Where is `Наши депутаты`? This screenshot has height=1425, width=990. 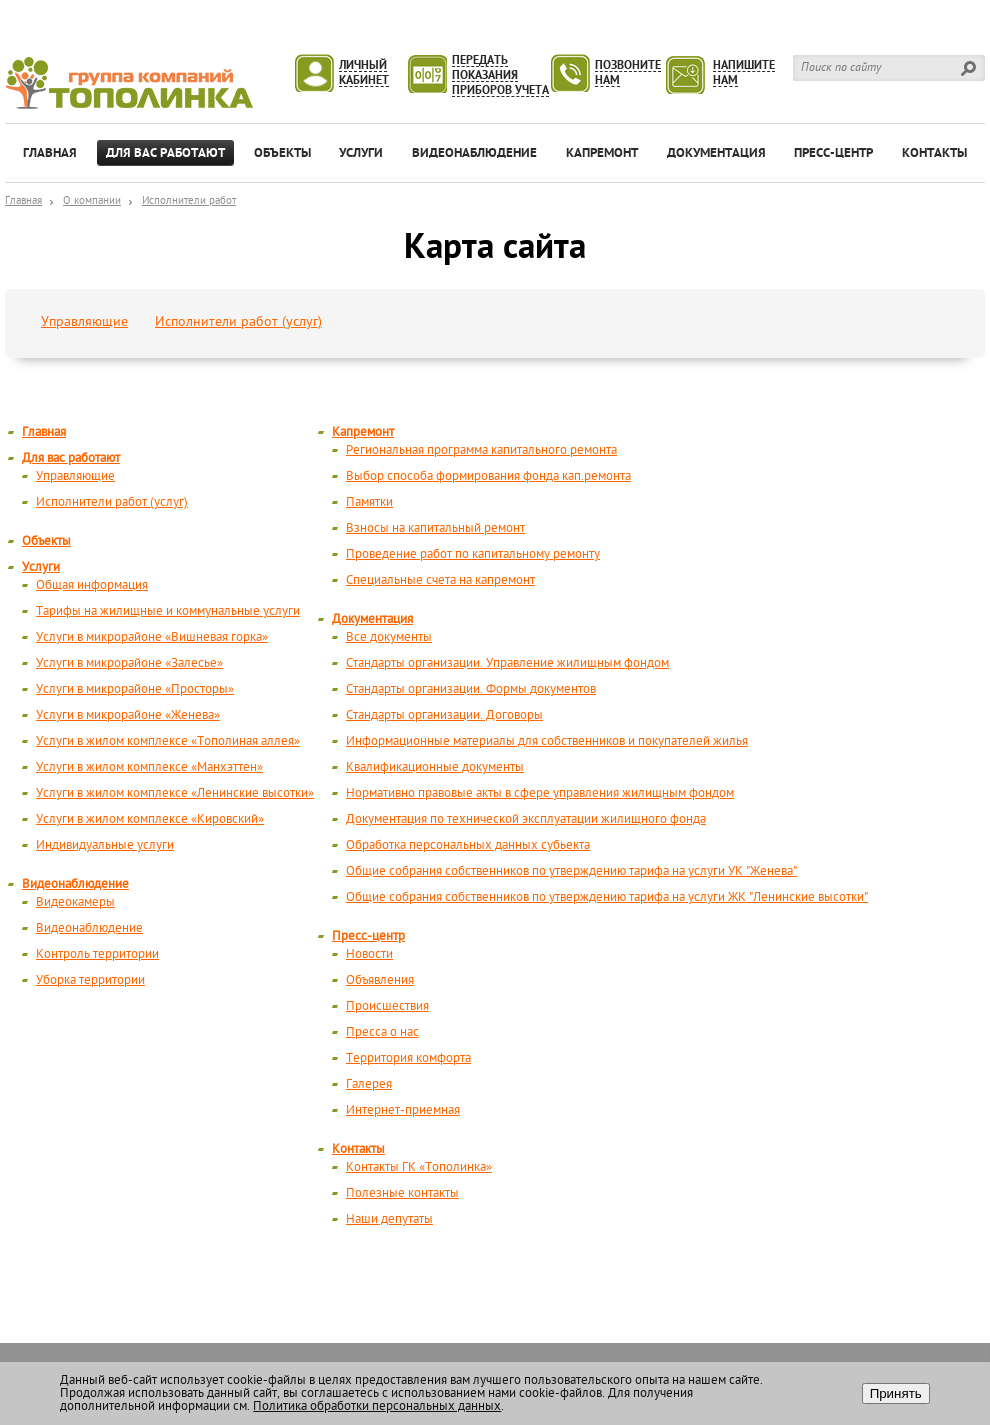 Наши депутаты is located at coordinates (389, 1219).